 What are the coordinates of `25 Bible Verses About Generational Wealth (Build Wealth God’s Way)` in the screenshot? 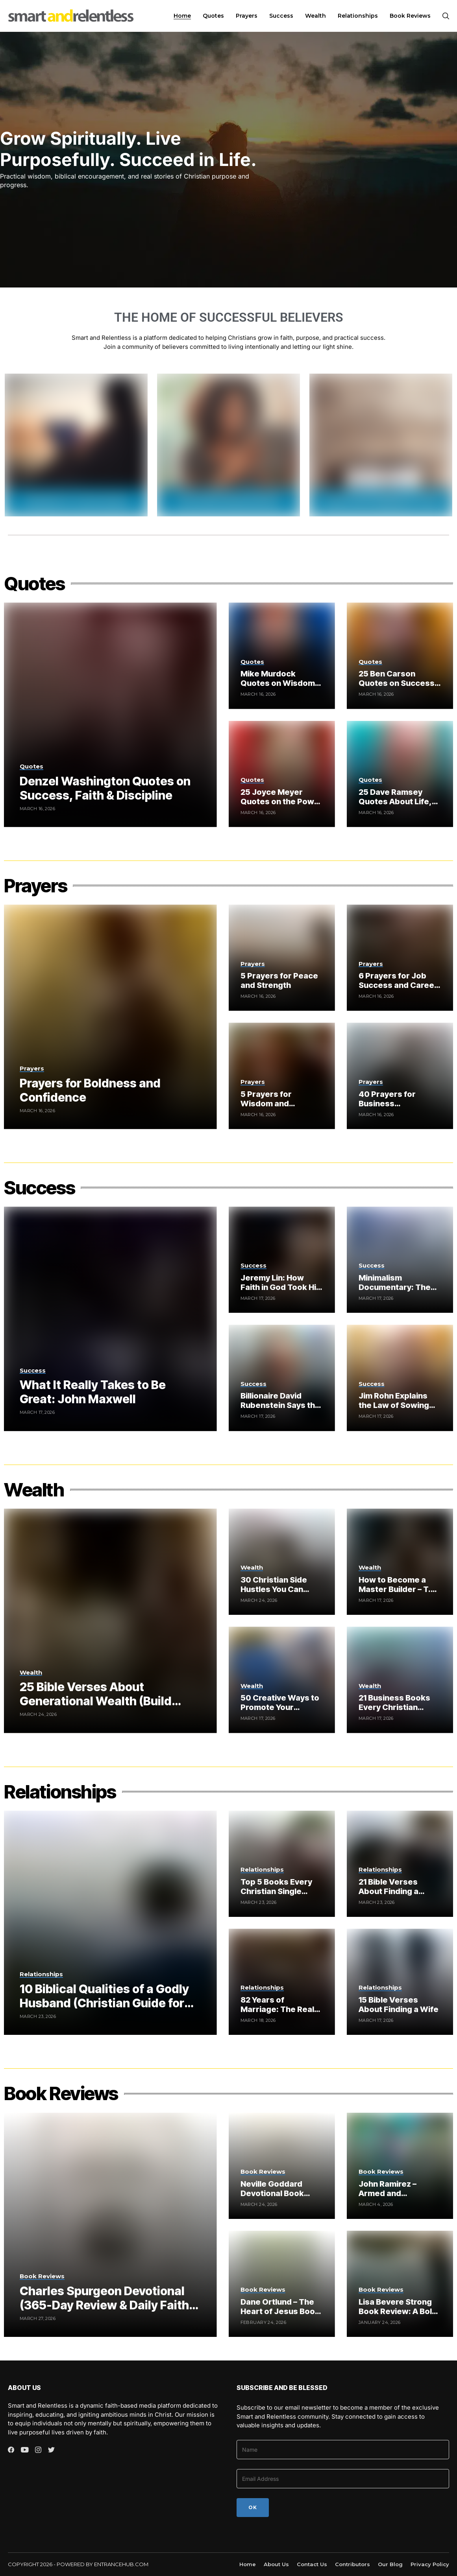 It's located at (96, 1701).